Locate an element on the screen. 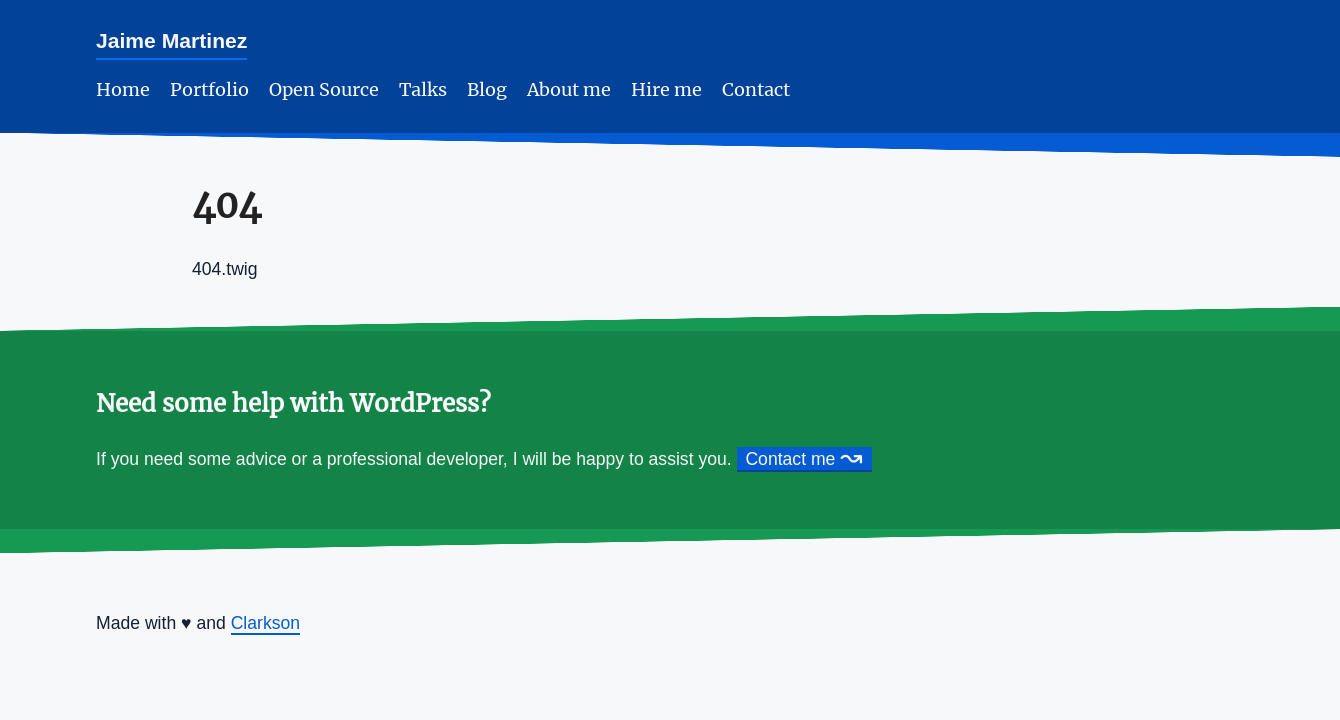  Open Source is located at coordinates (324, 90).